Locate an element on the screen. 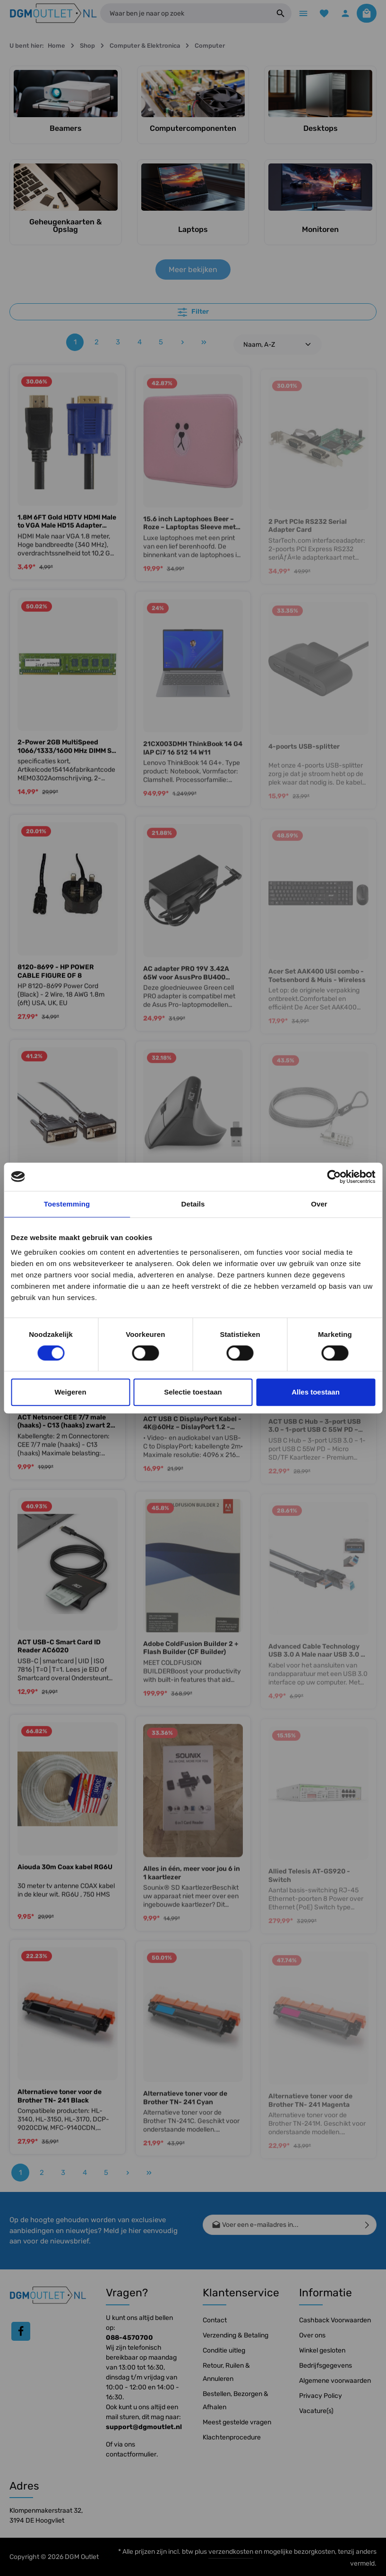 The image size is (386, 2576). Bestellen, Bezorgen & Afhalen is located at coordinates (235, 2400).